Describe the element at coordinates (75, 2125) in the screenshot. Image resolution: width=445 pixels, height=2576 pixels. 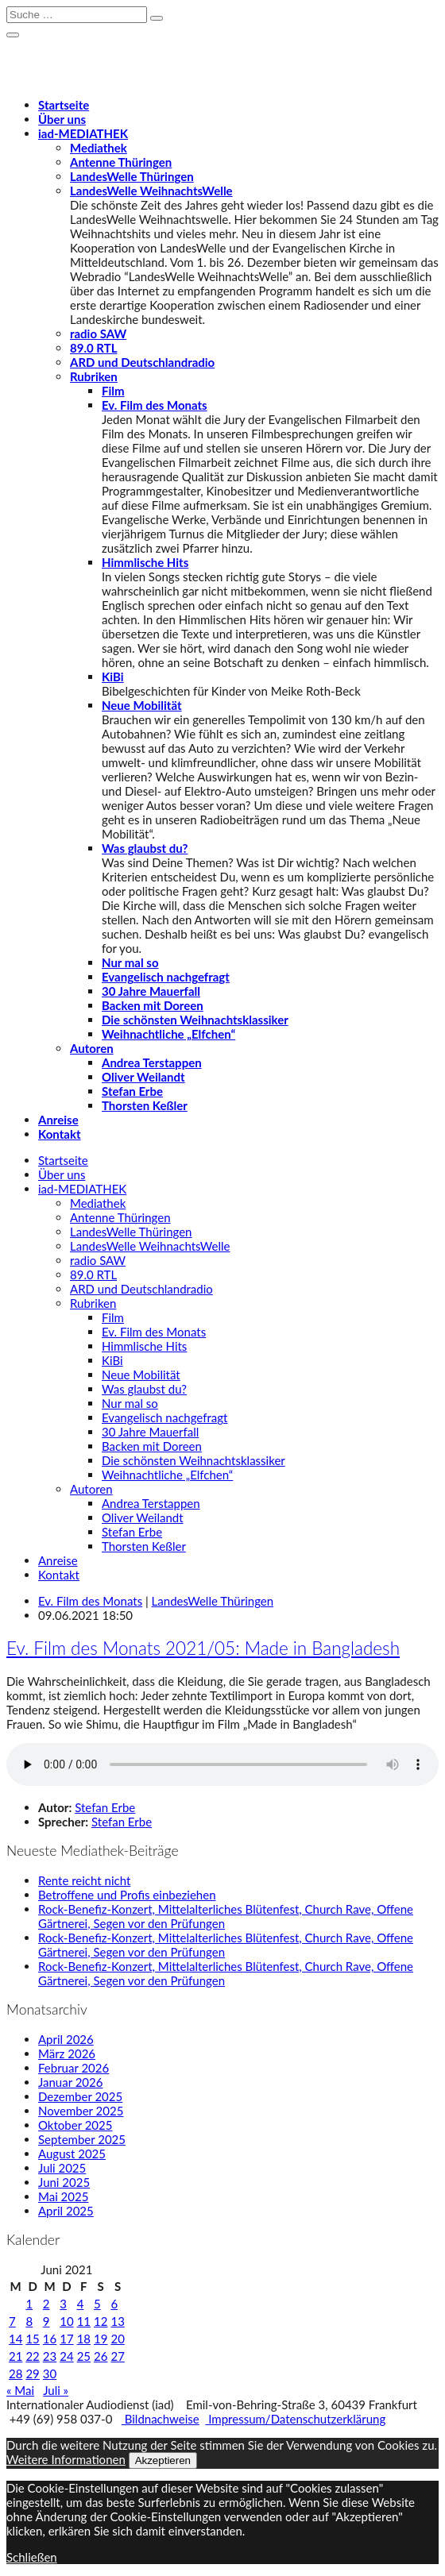
I see `Oktober 2025` at that location.